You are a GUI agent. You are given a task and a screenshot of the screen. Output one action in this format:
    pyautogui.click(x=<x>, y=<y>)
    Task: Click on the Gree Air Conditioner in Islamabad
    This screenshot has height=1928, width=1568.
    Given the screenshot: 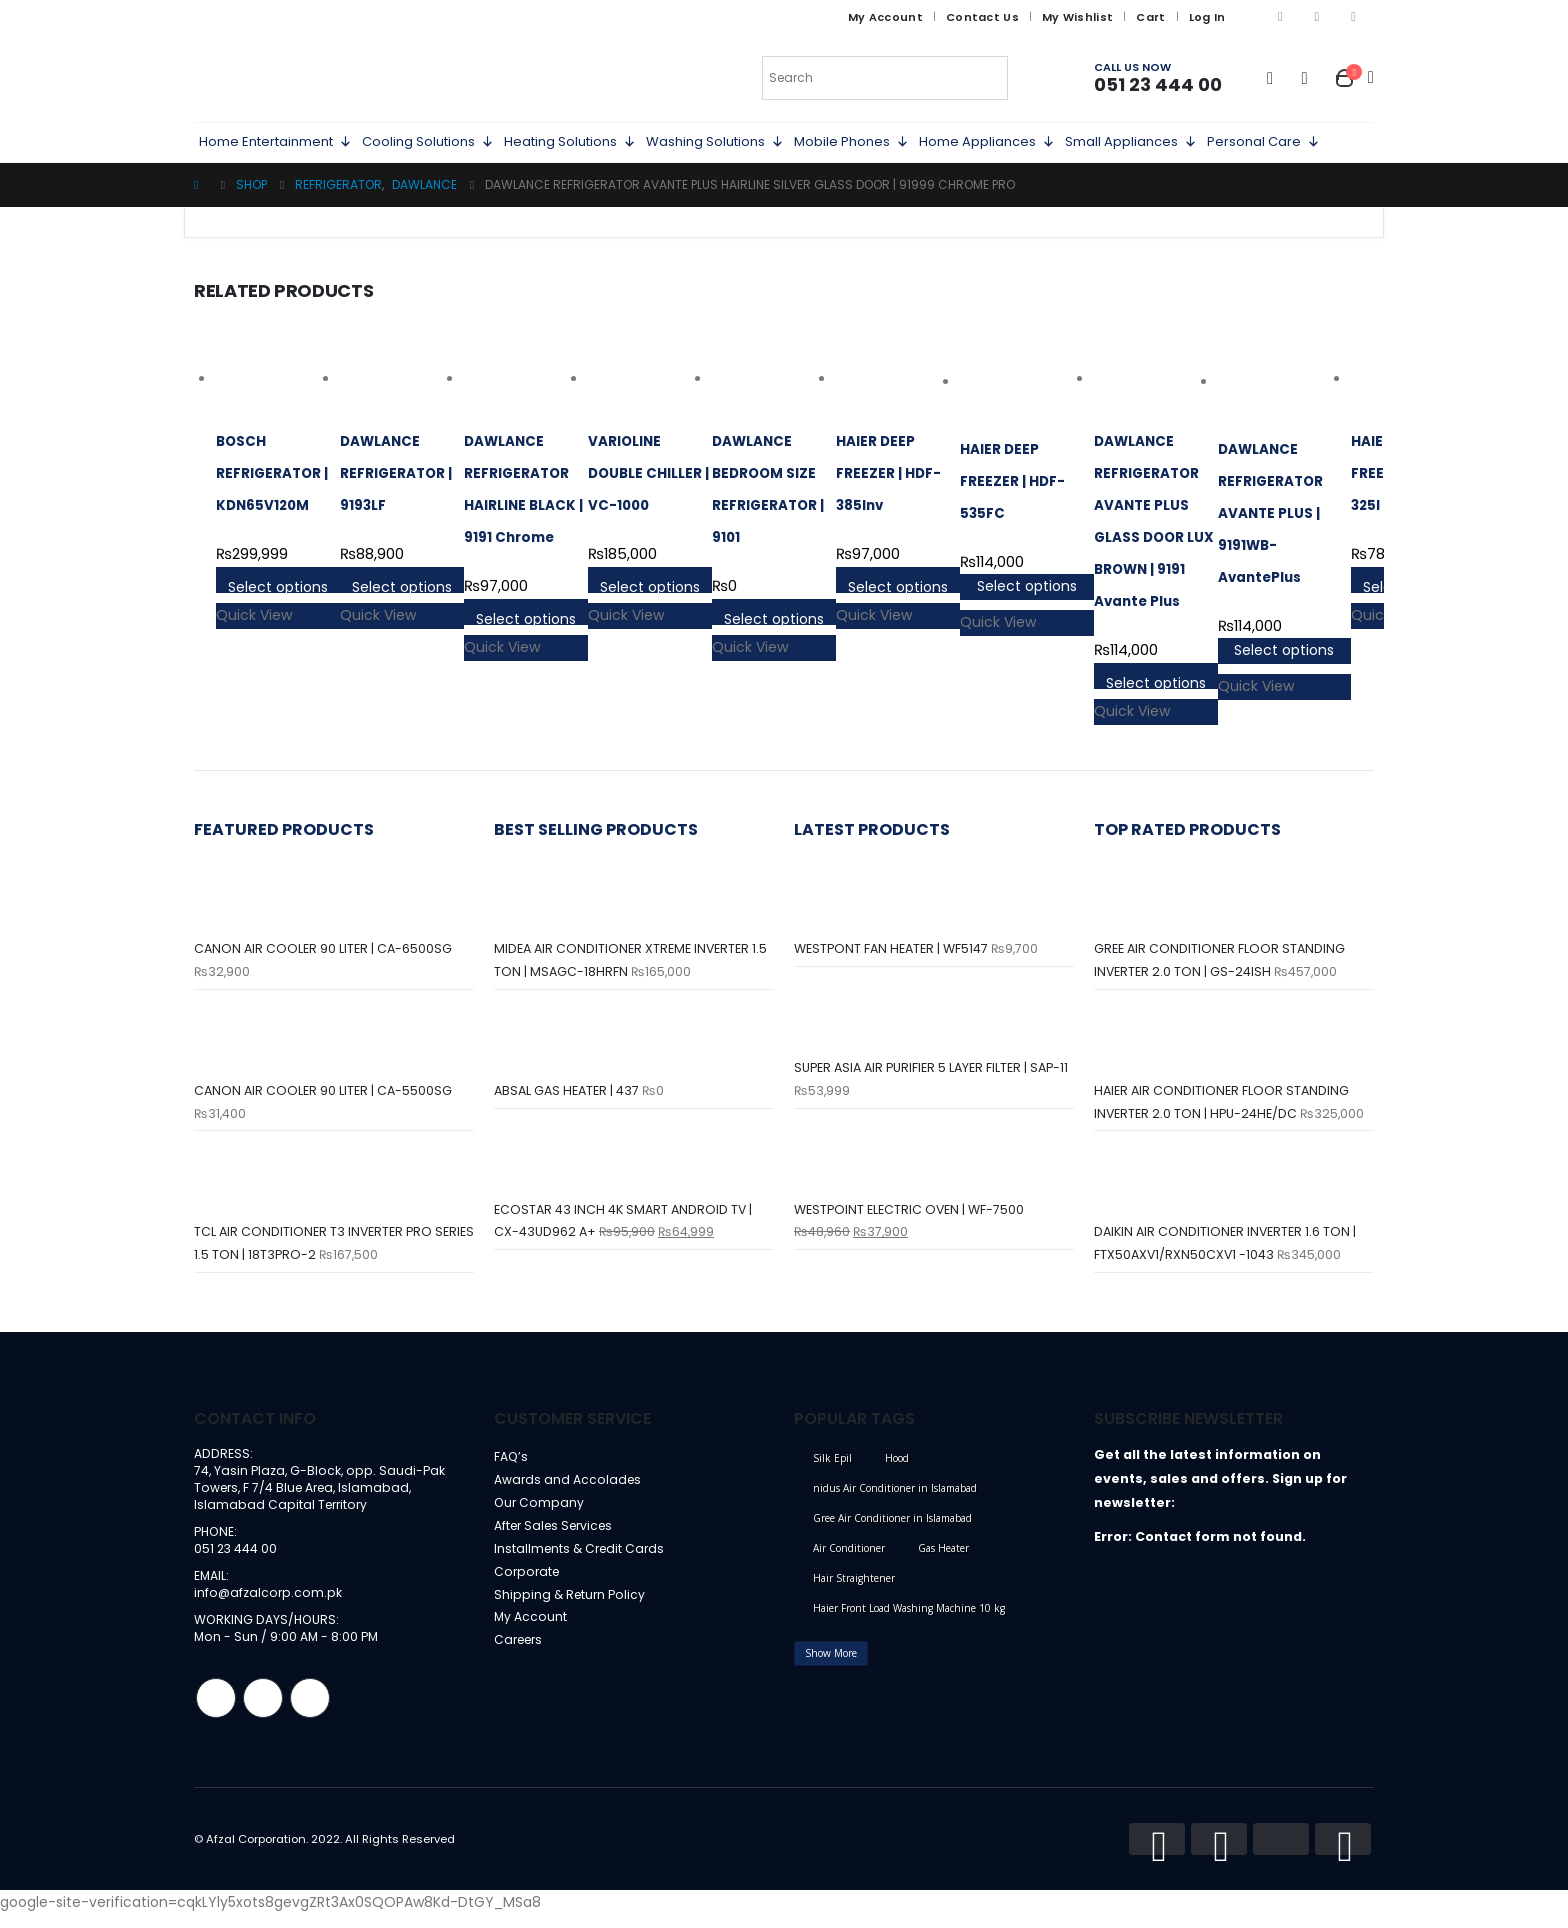 What is the action you would take?
    pyautogui.click(x=892, y=1525)
    